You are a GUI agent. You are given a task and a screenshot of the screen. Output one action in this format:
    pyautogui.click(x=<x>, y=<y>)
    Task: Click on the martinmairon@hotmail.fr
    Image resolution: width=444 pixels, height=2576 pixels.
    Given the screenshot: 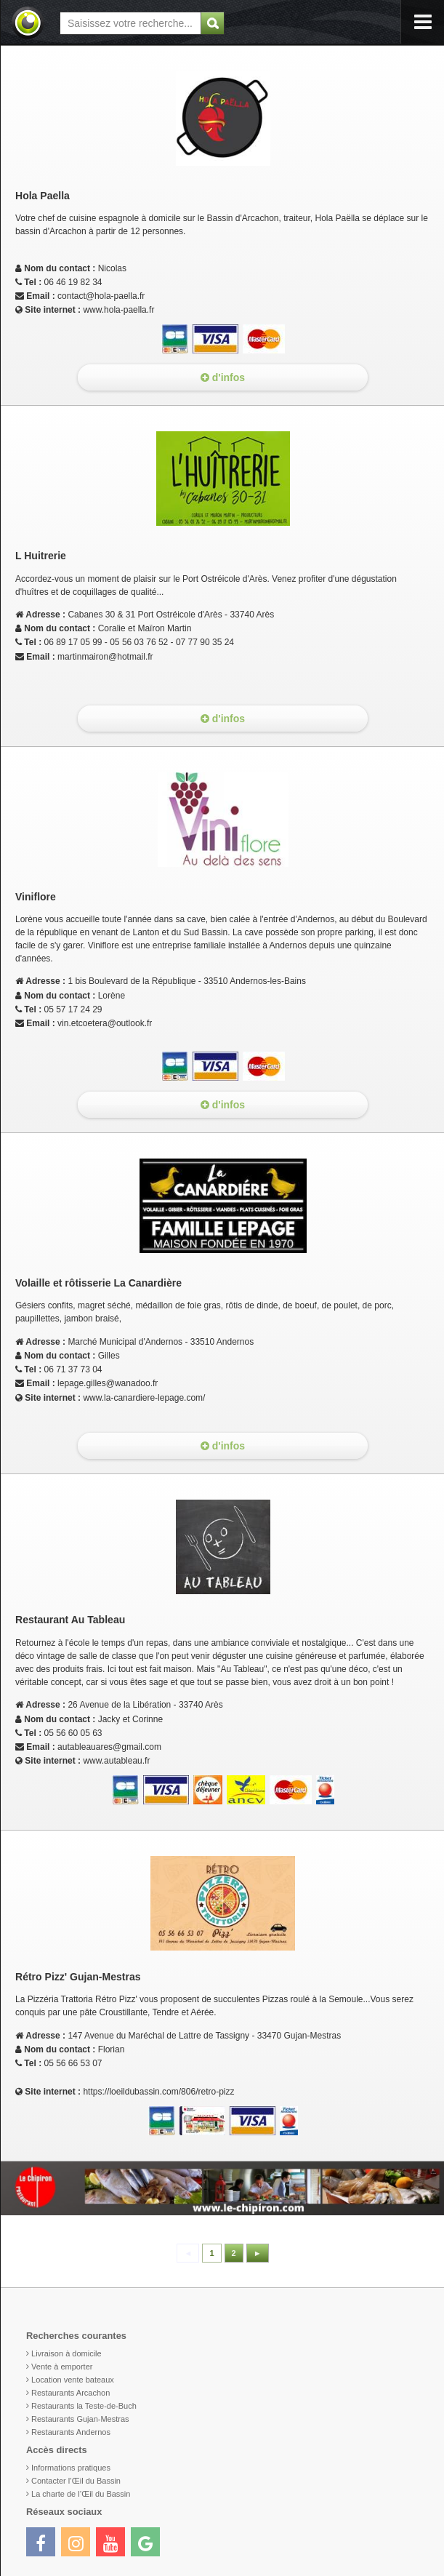 What is the action you would take?
    pyautogui.click(x=105, y=657)
    